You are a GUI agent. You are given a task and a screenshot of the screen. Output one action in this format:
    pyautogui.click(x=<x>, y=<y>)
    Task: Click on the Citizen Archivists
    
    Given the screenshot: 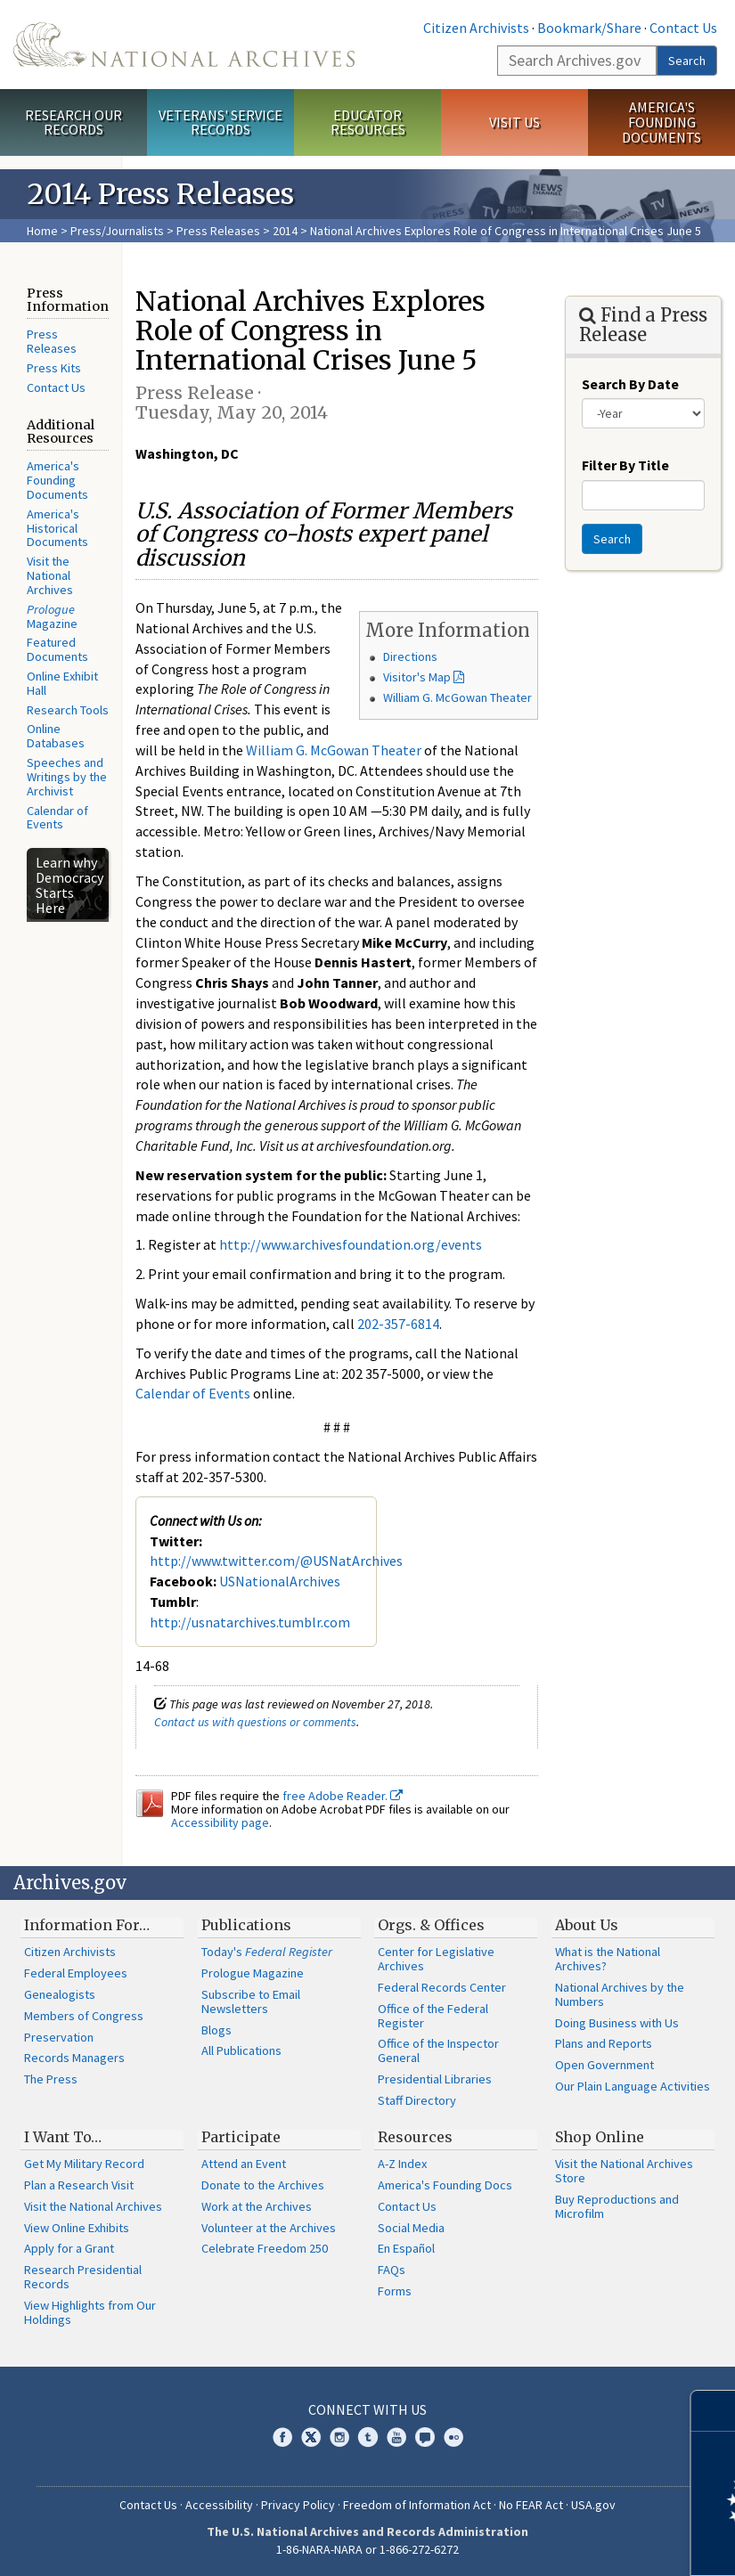 What is the action you would take?
    pyautogui.click(x=476, y=28)
    